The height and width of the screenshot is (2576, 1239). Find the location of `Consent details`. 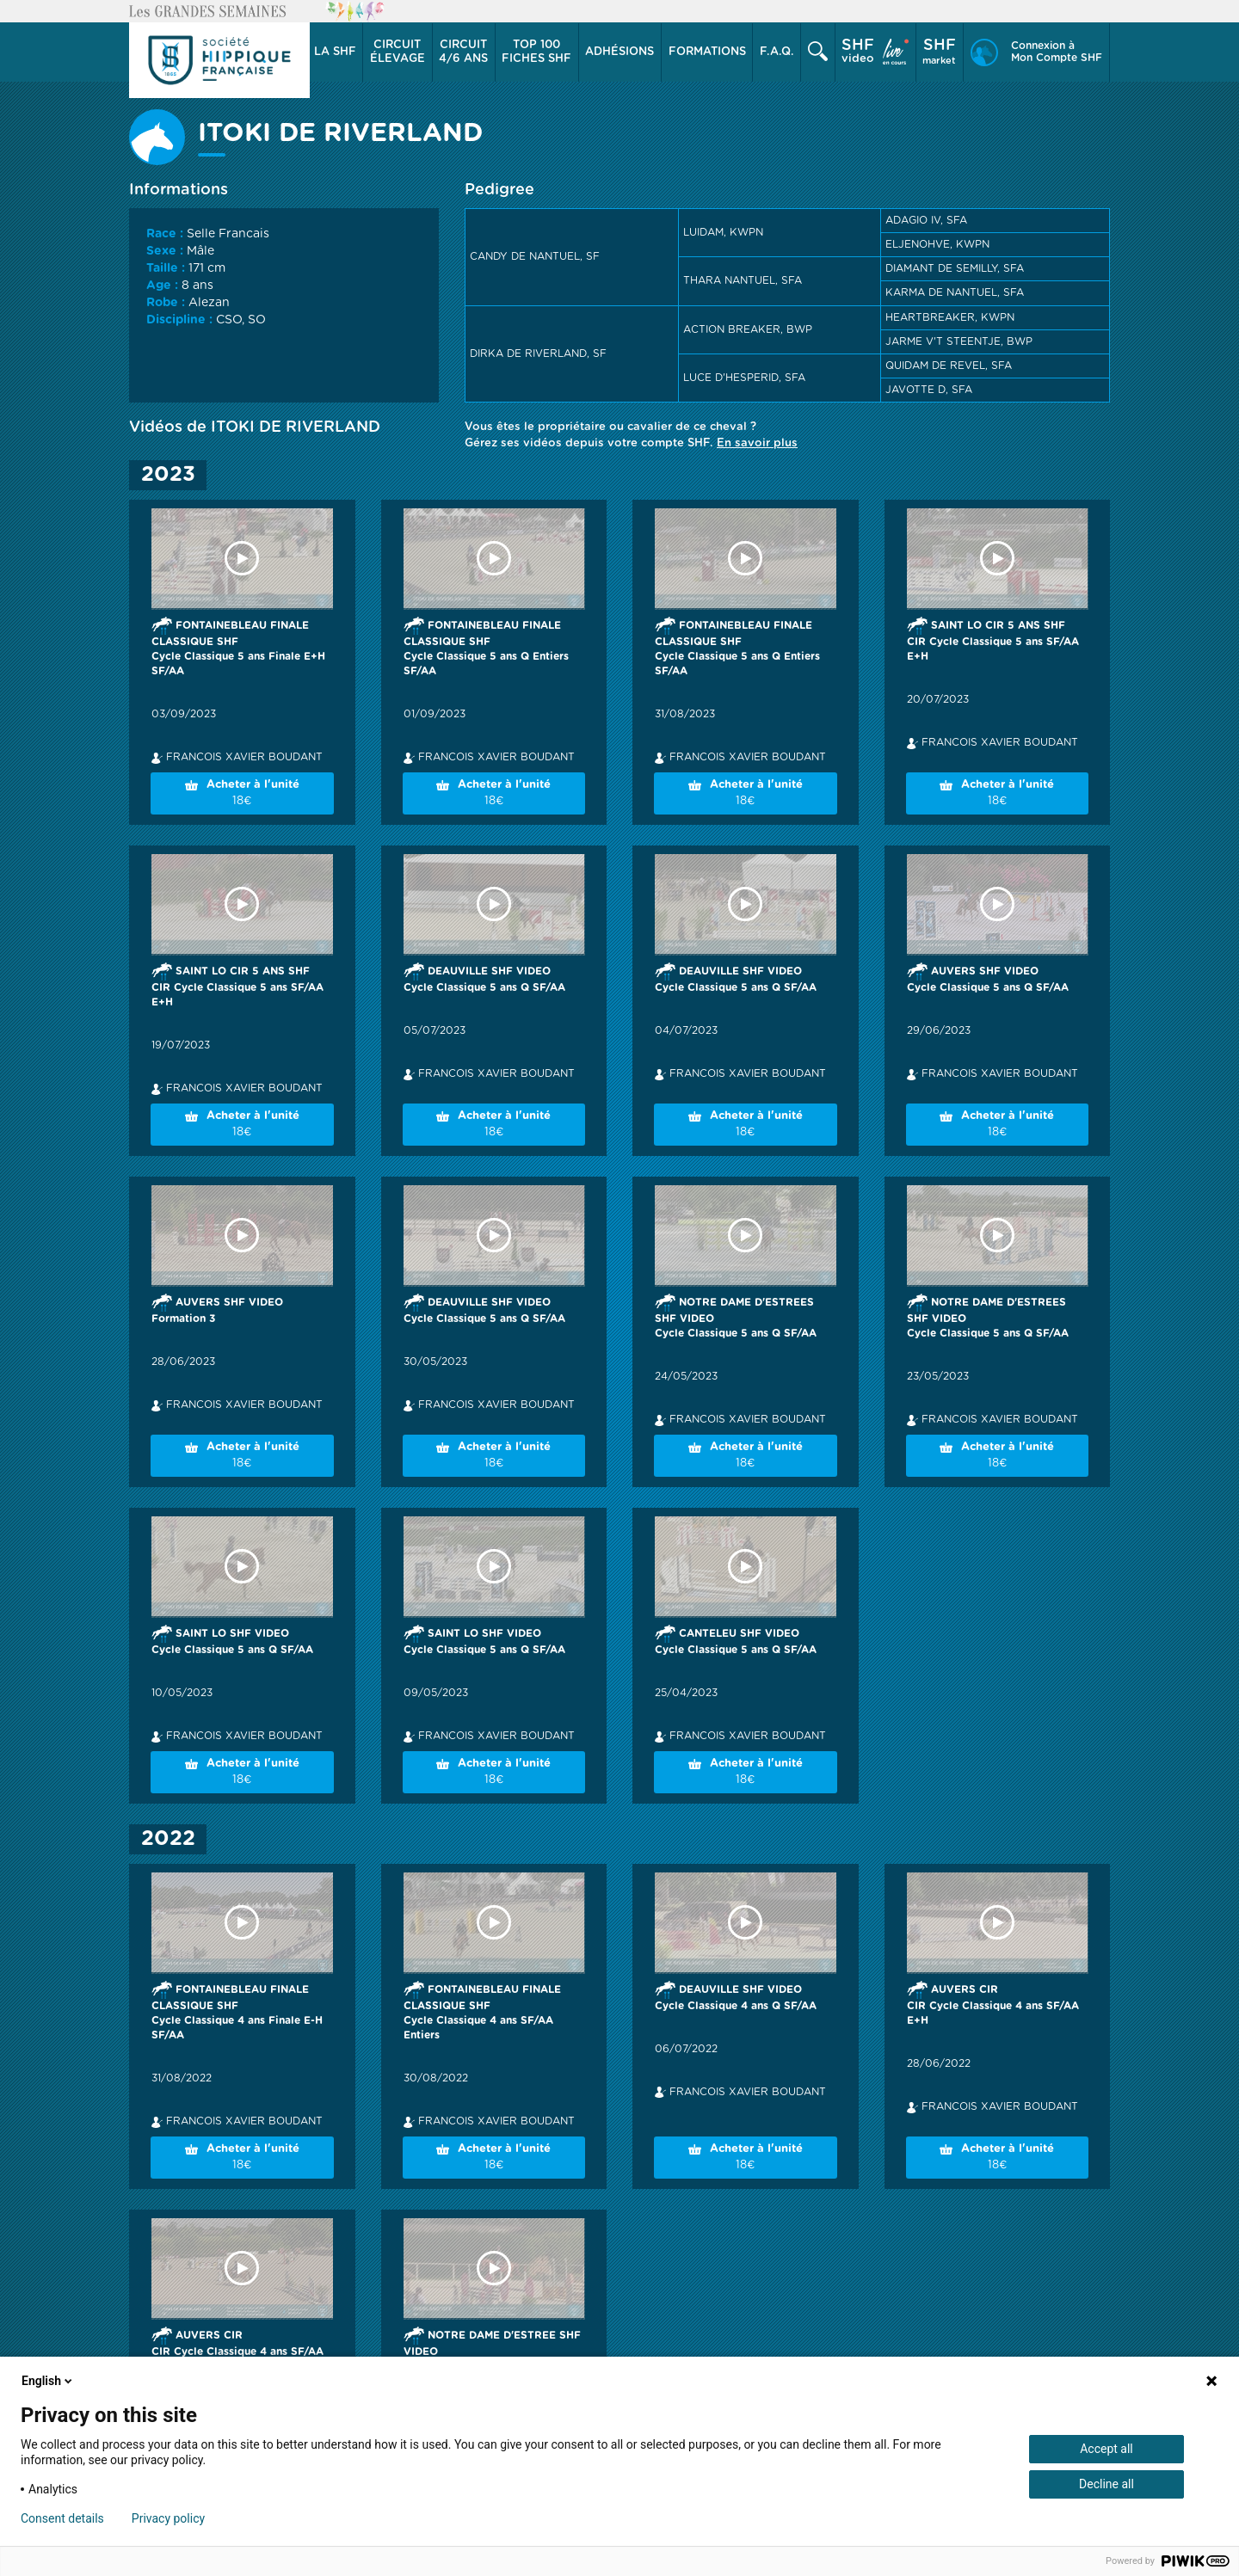

Consent details is located at coordinates (62, 2518).